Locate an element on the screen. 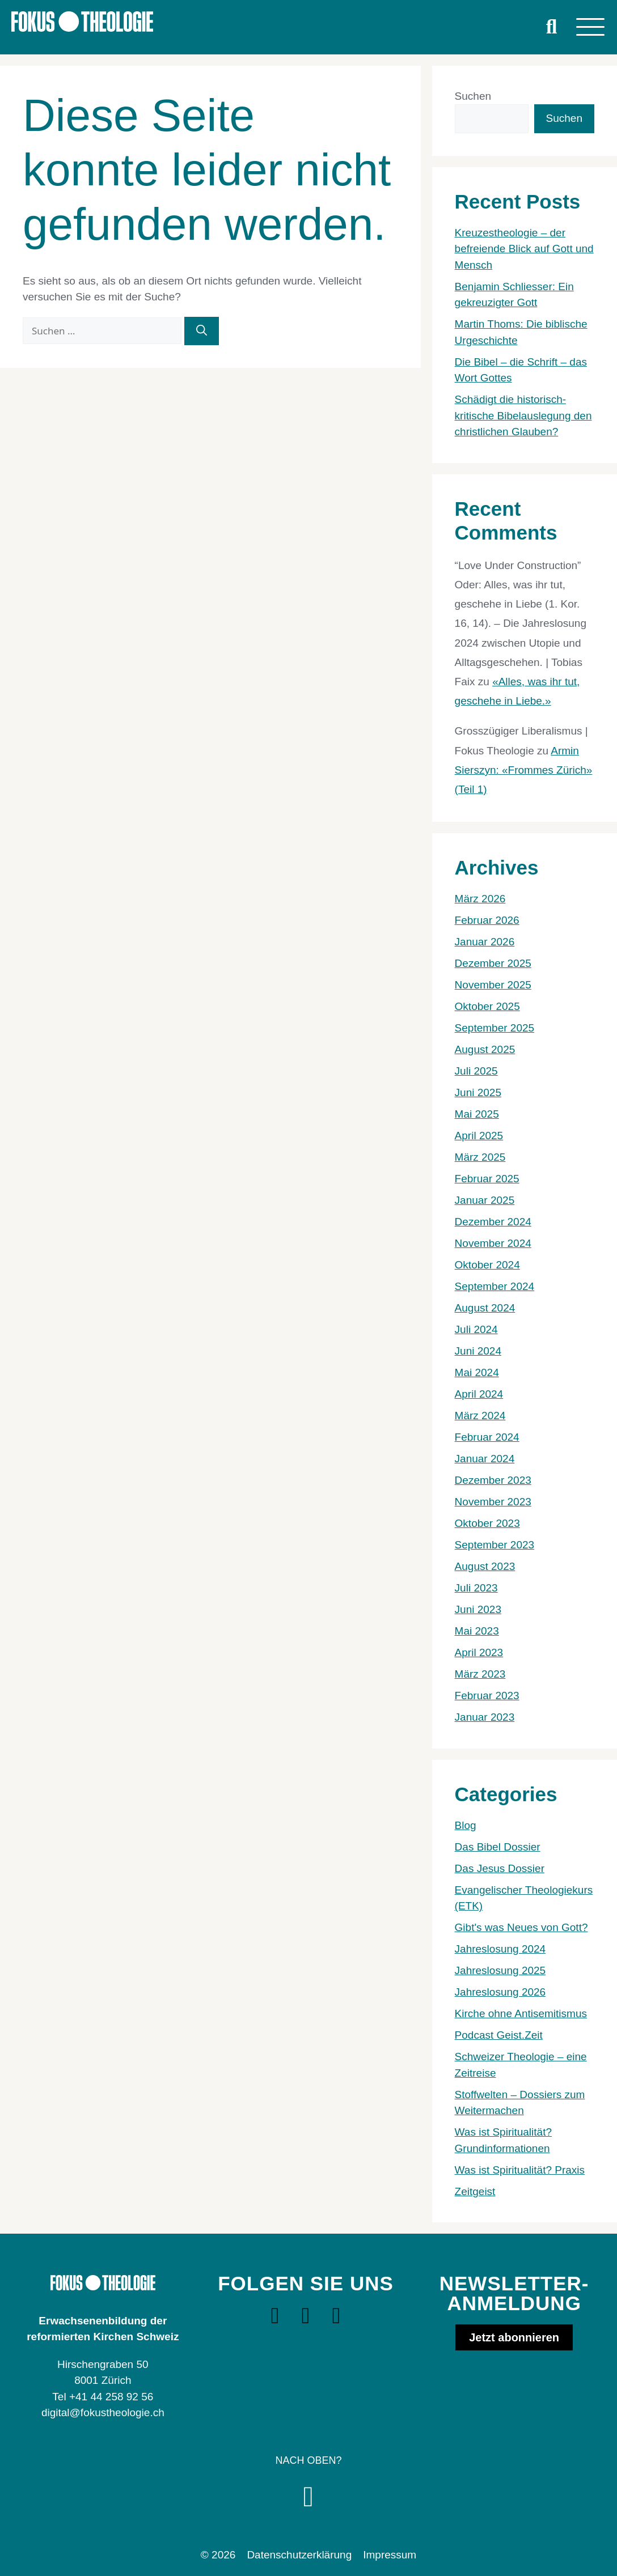 The width and height of the screenshot is (617, 2576). September 2024 is located at coordinates (495, 1286).